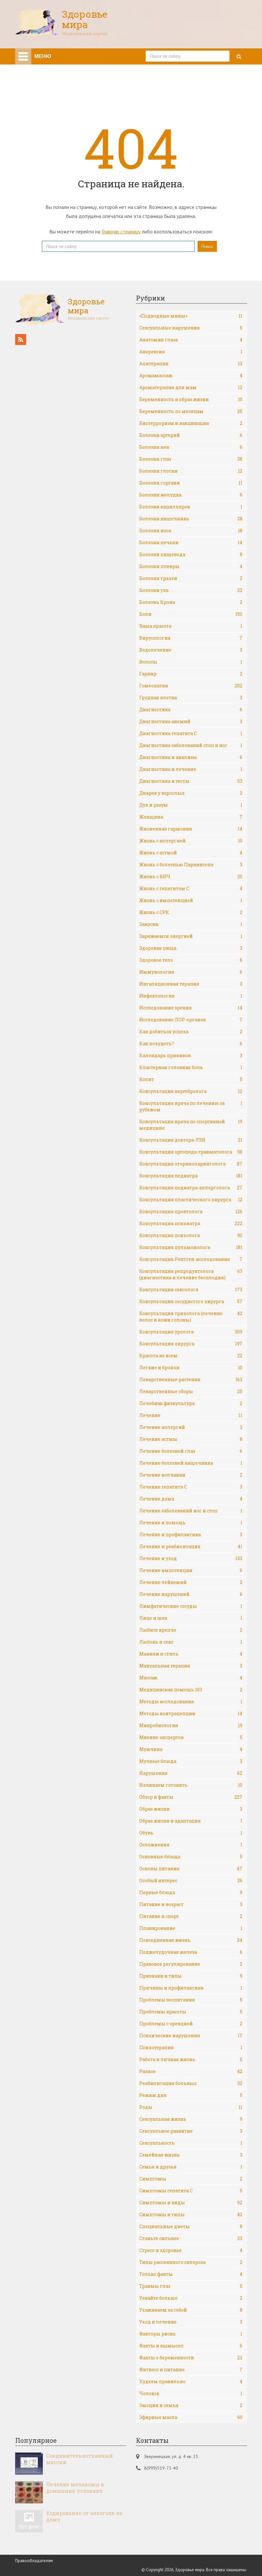  Describe the element at coordinates (190, 1797) in the screenshot. I see `Обзор и факты` at that location.